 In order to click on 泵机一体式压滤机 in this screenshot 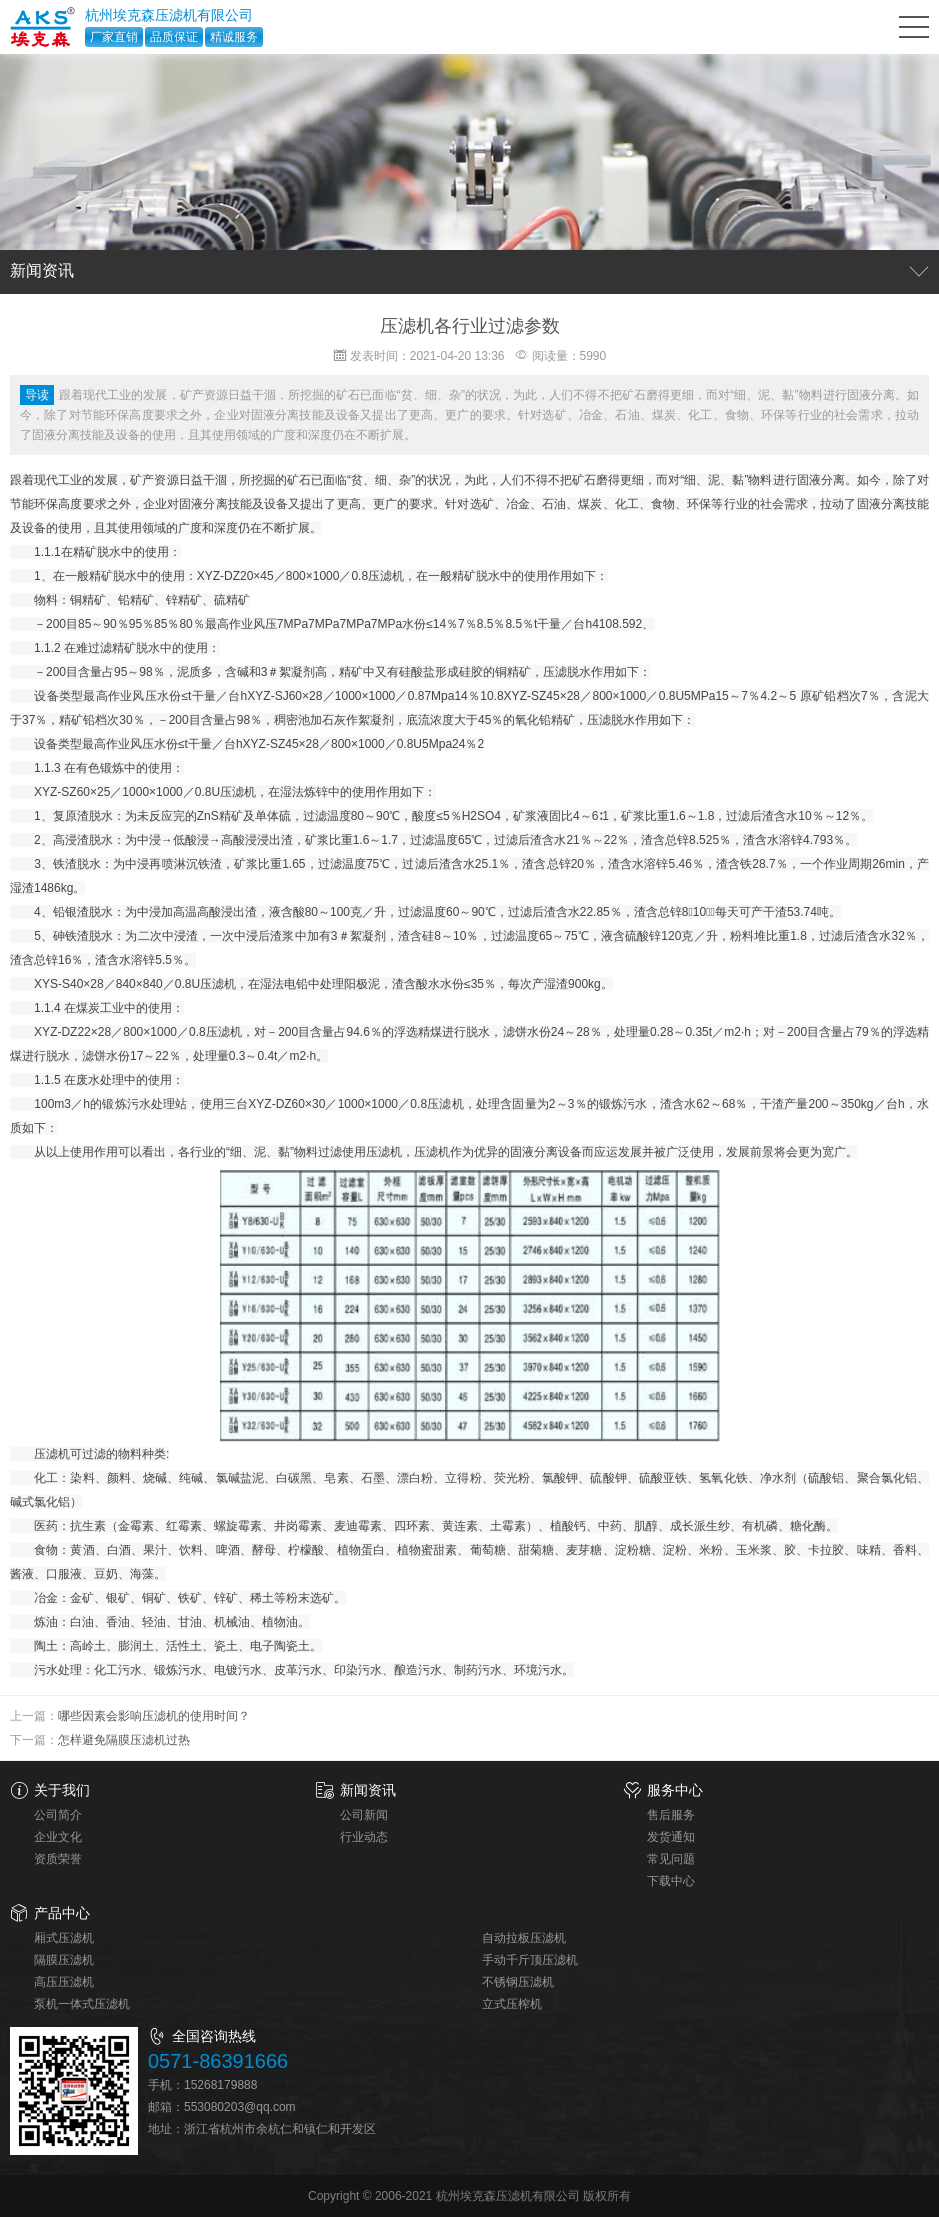, I will do `click(82, 2004)`.